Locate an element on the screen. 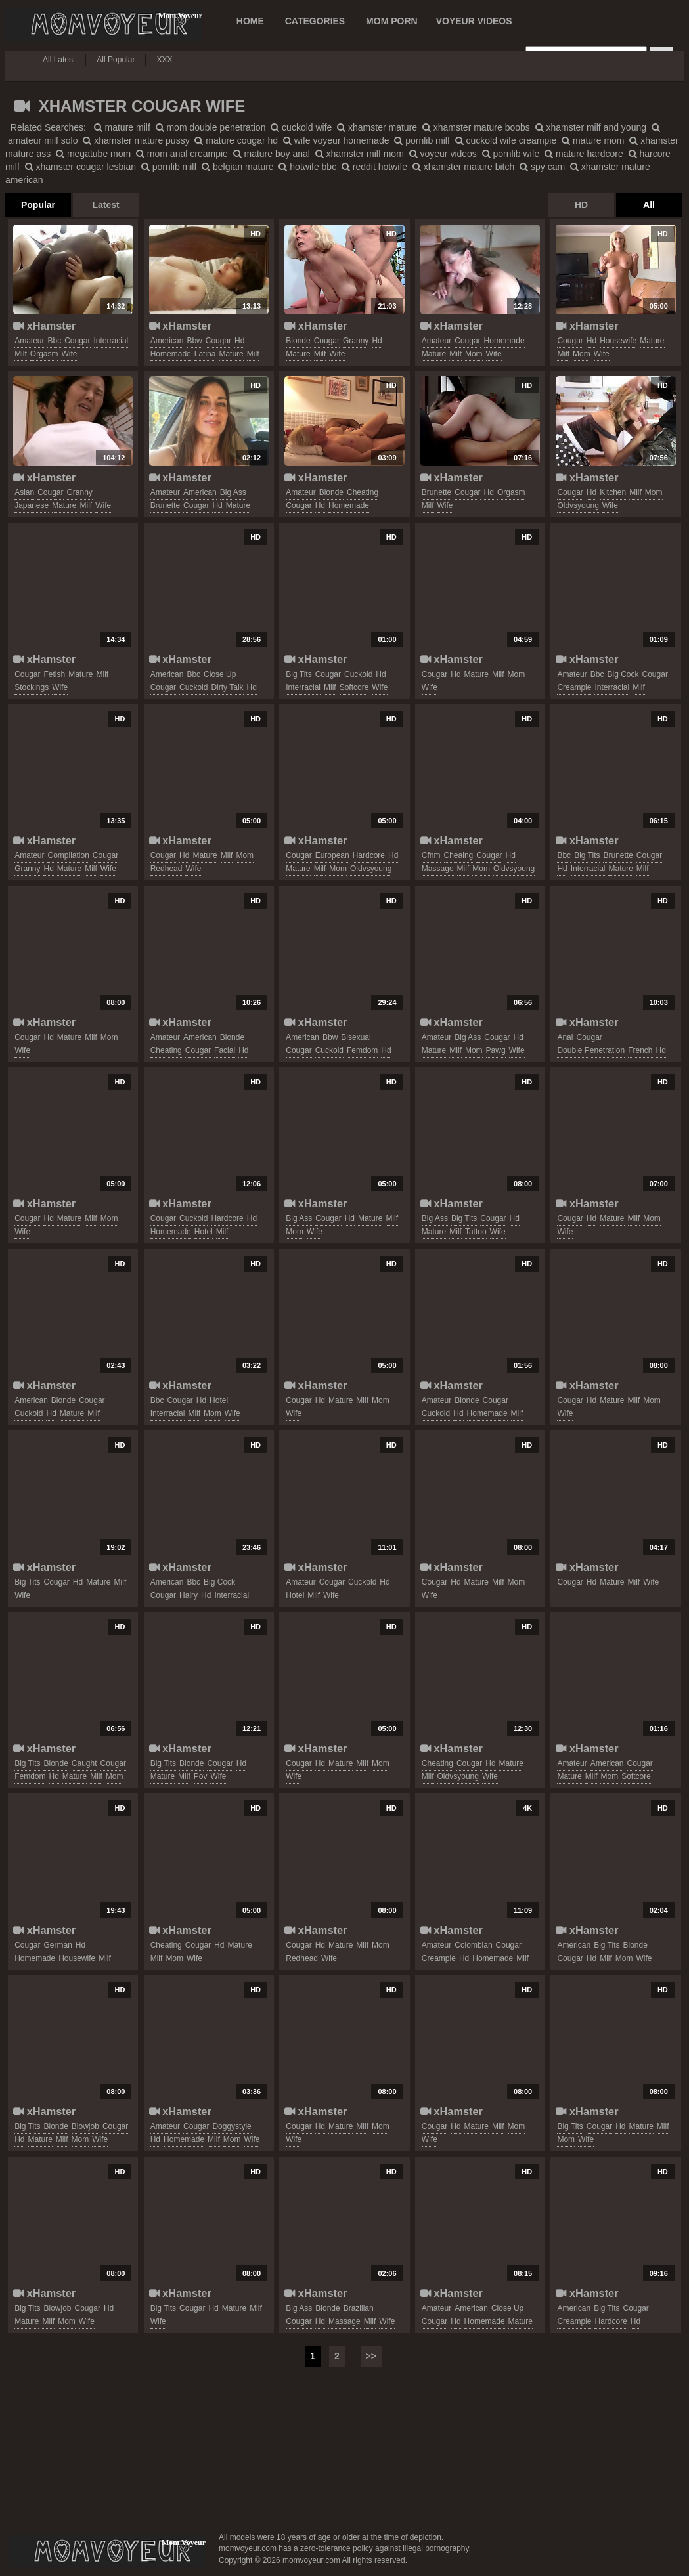 The image size is (689, 2576). spy cam is located at coordinates (542, 166).